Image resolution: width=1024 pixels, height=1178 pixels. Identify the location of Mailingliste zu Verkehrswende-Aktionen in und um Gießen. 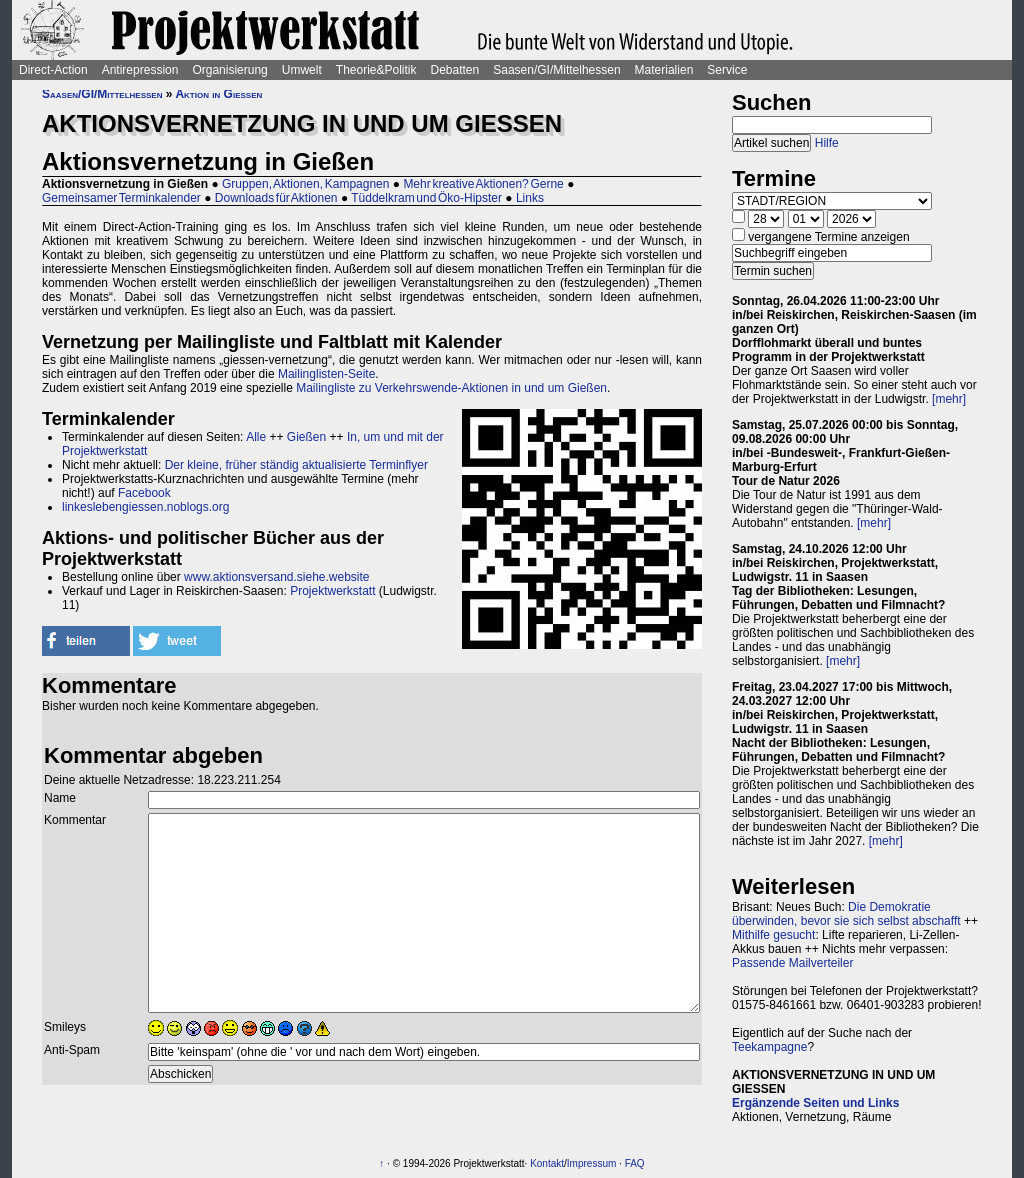
(451, 388).